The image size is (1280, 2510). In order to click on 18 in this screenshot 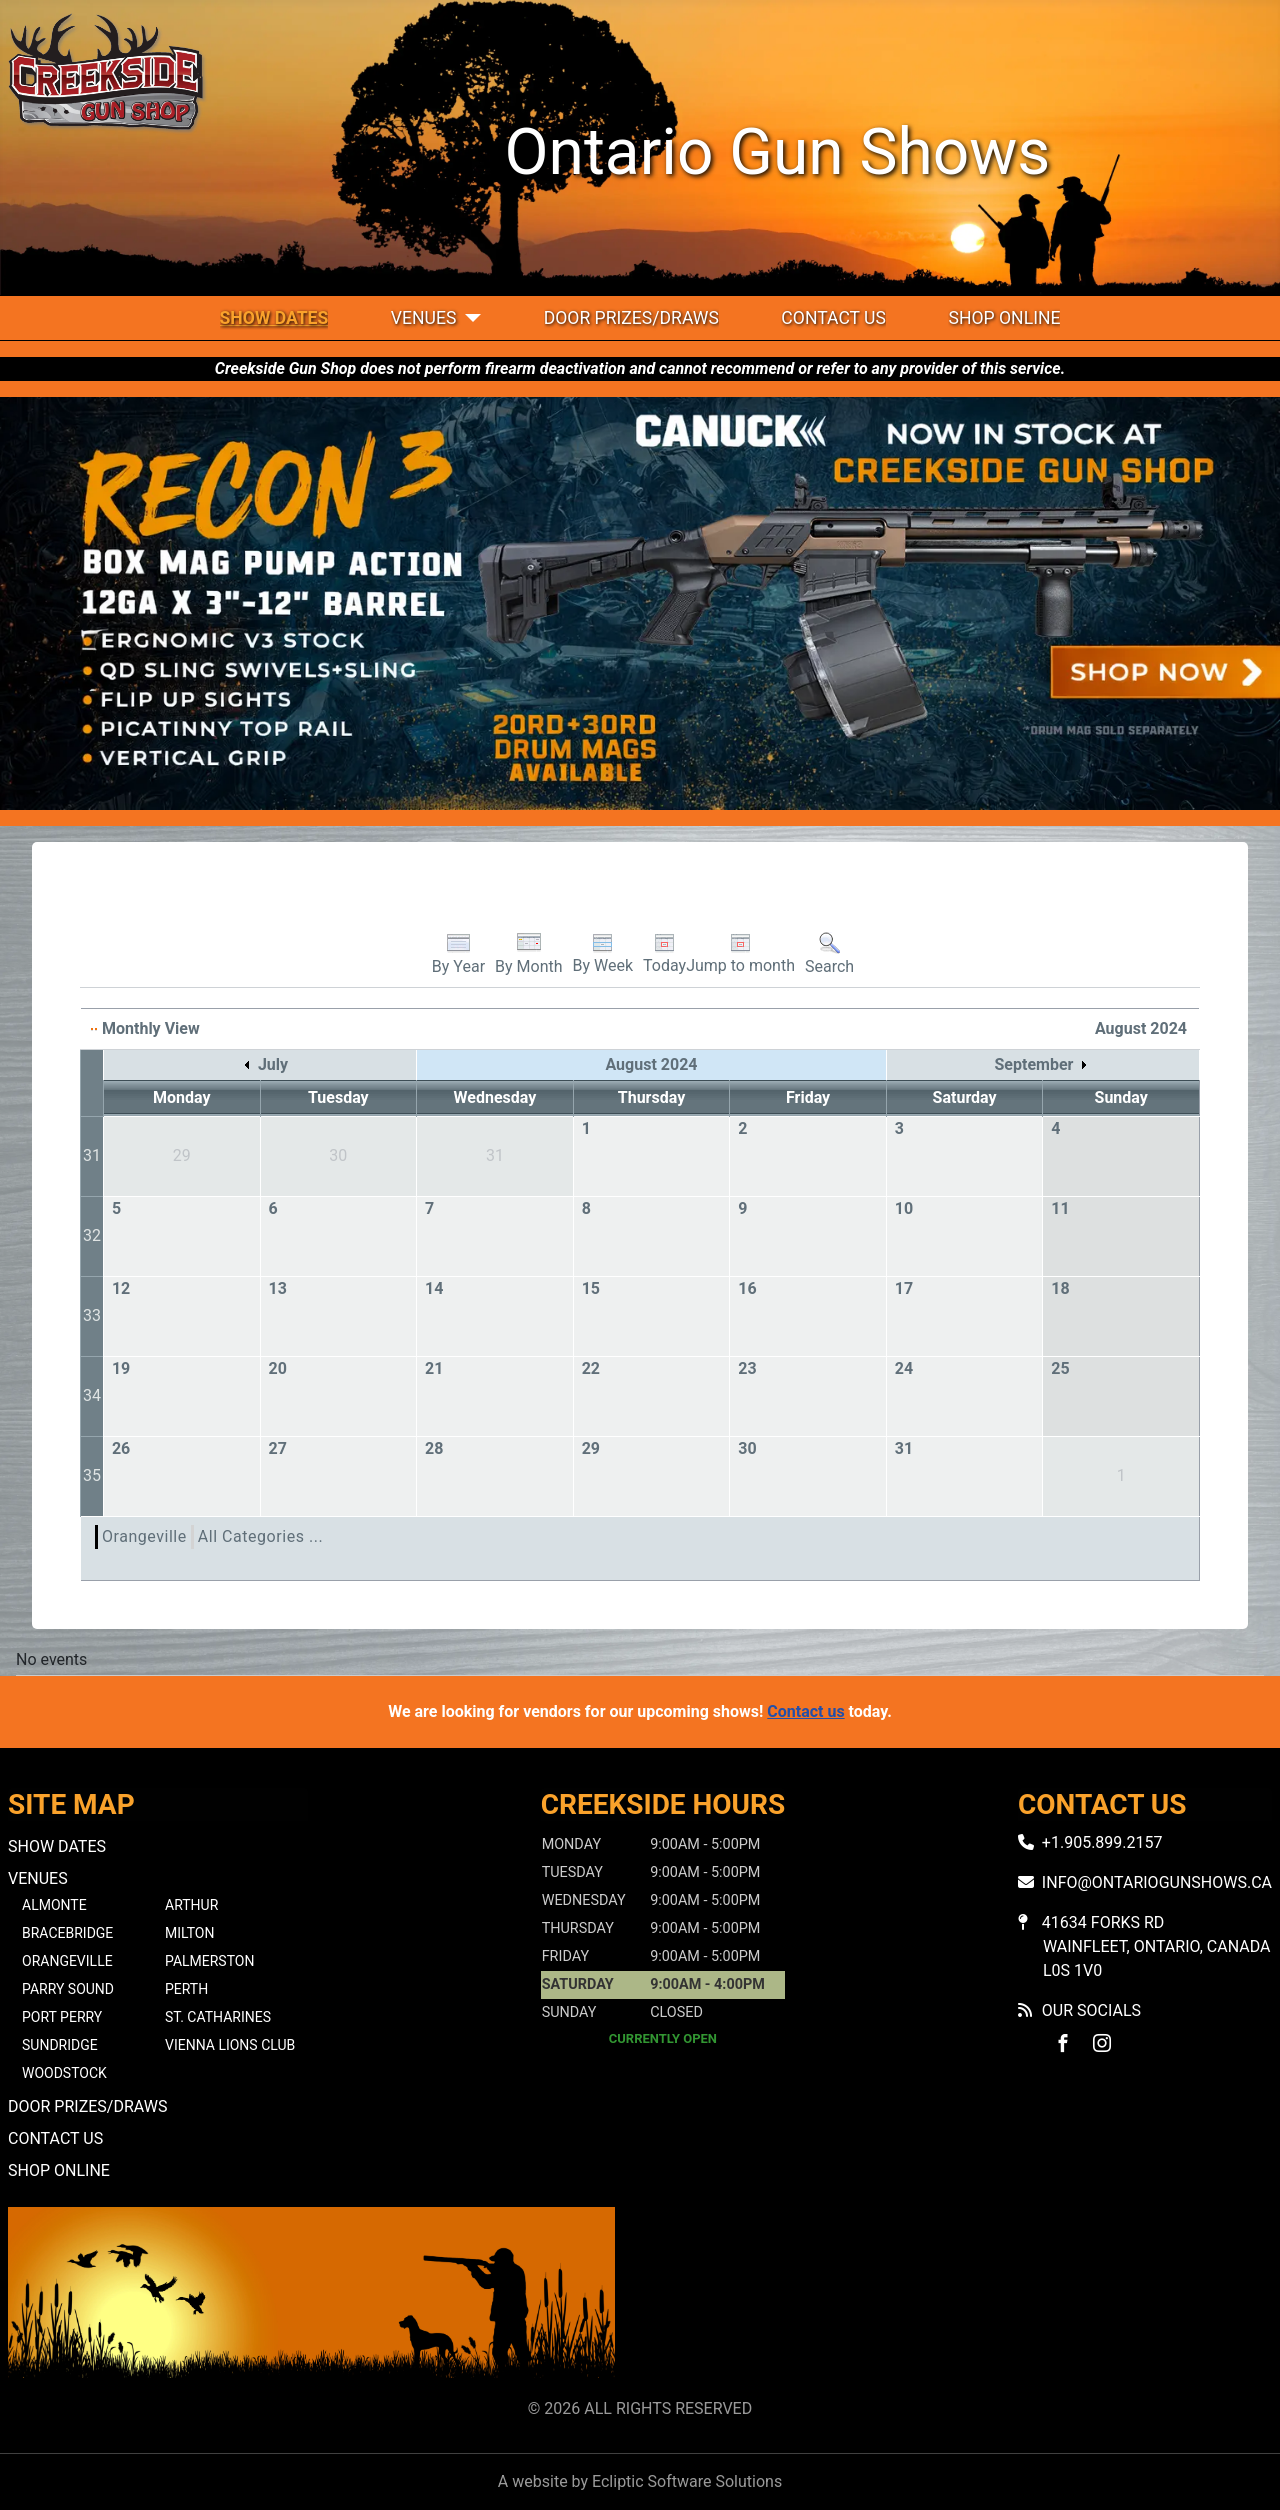, I will do `click(1060, 1288)`.